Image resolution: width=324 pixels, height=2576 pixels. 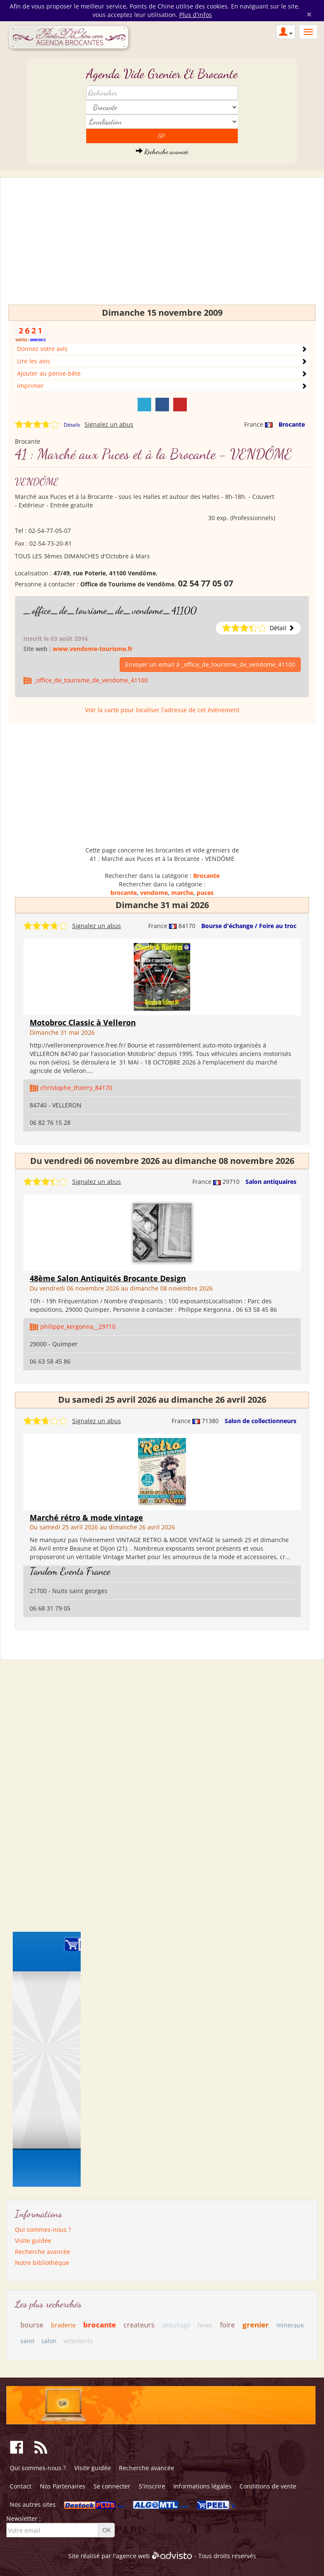 I want to click on Se connecter, so click(x=111, y=2486).